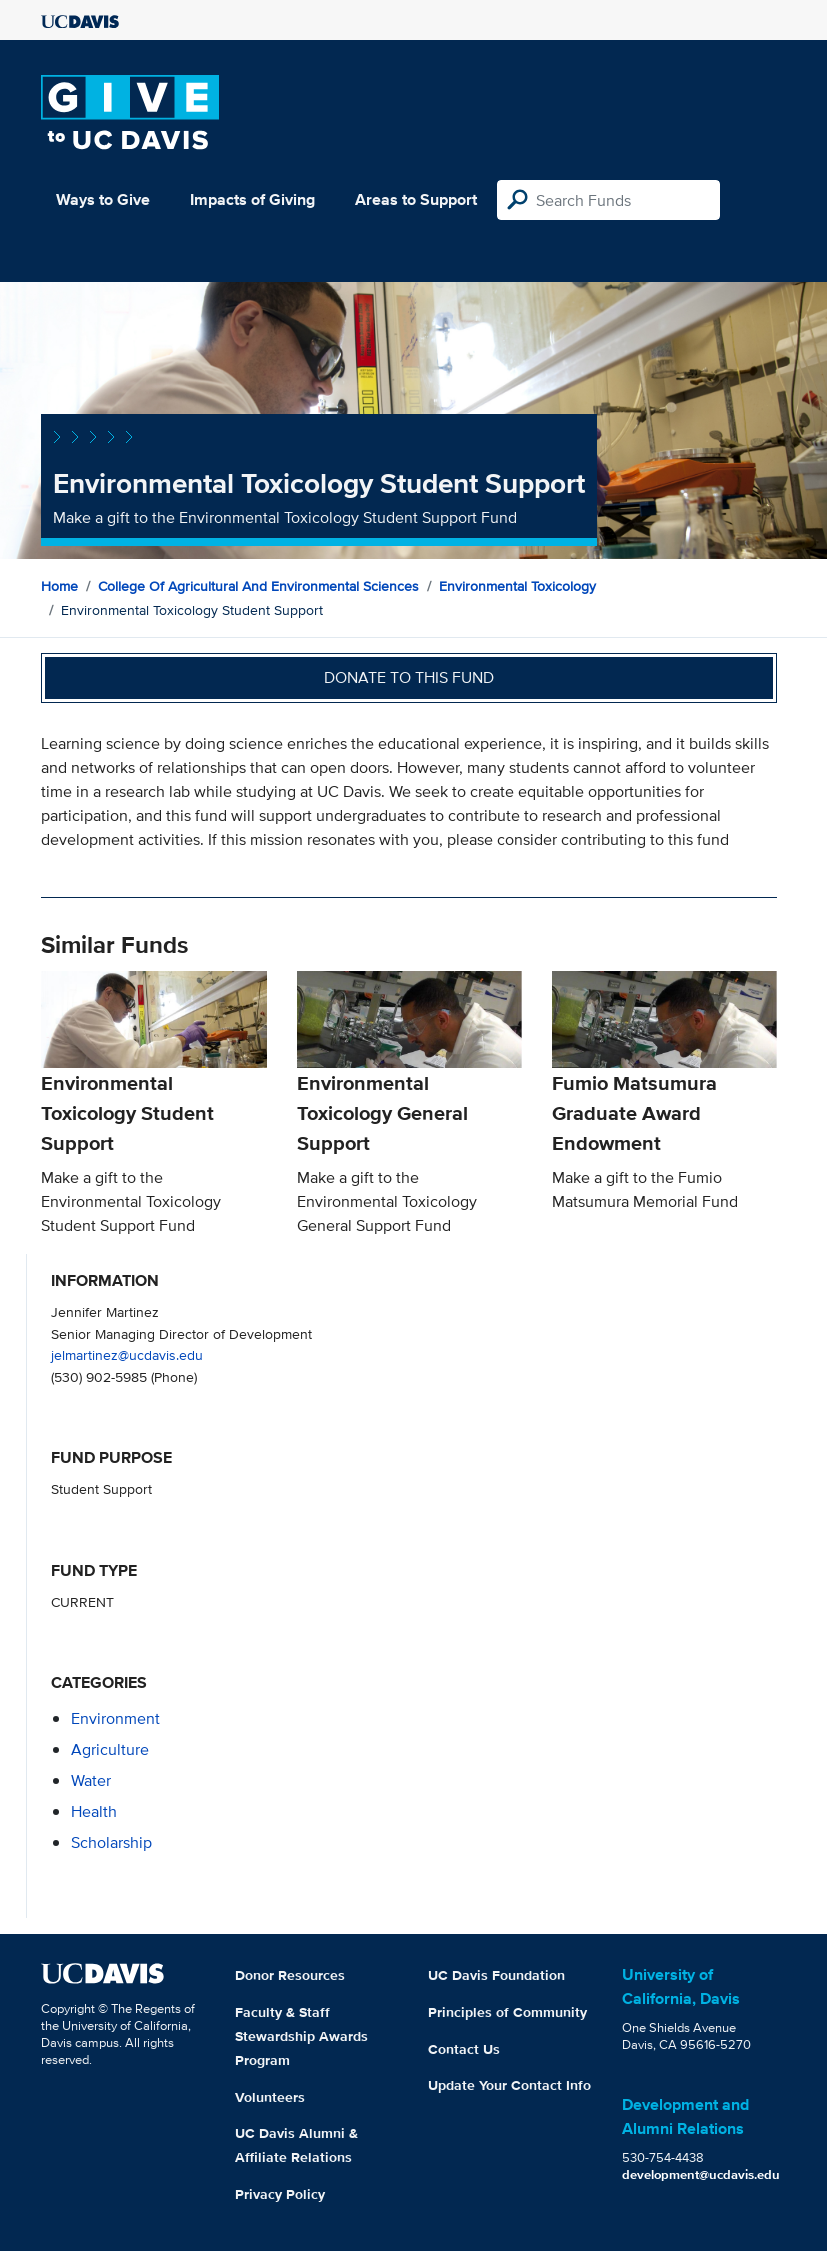  What do you see at coordinates (94, 1811) in the screenshot?
I see `health` at bounding box center [94, 1811].